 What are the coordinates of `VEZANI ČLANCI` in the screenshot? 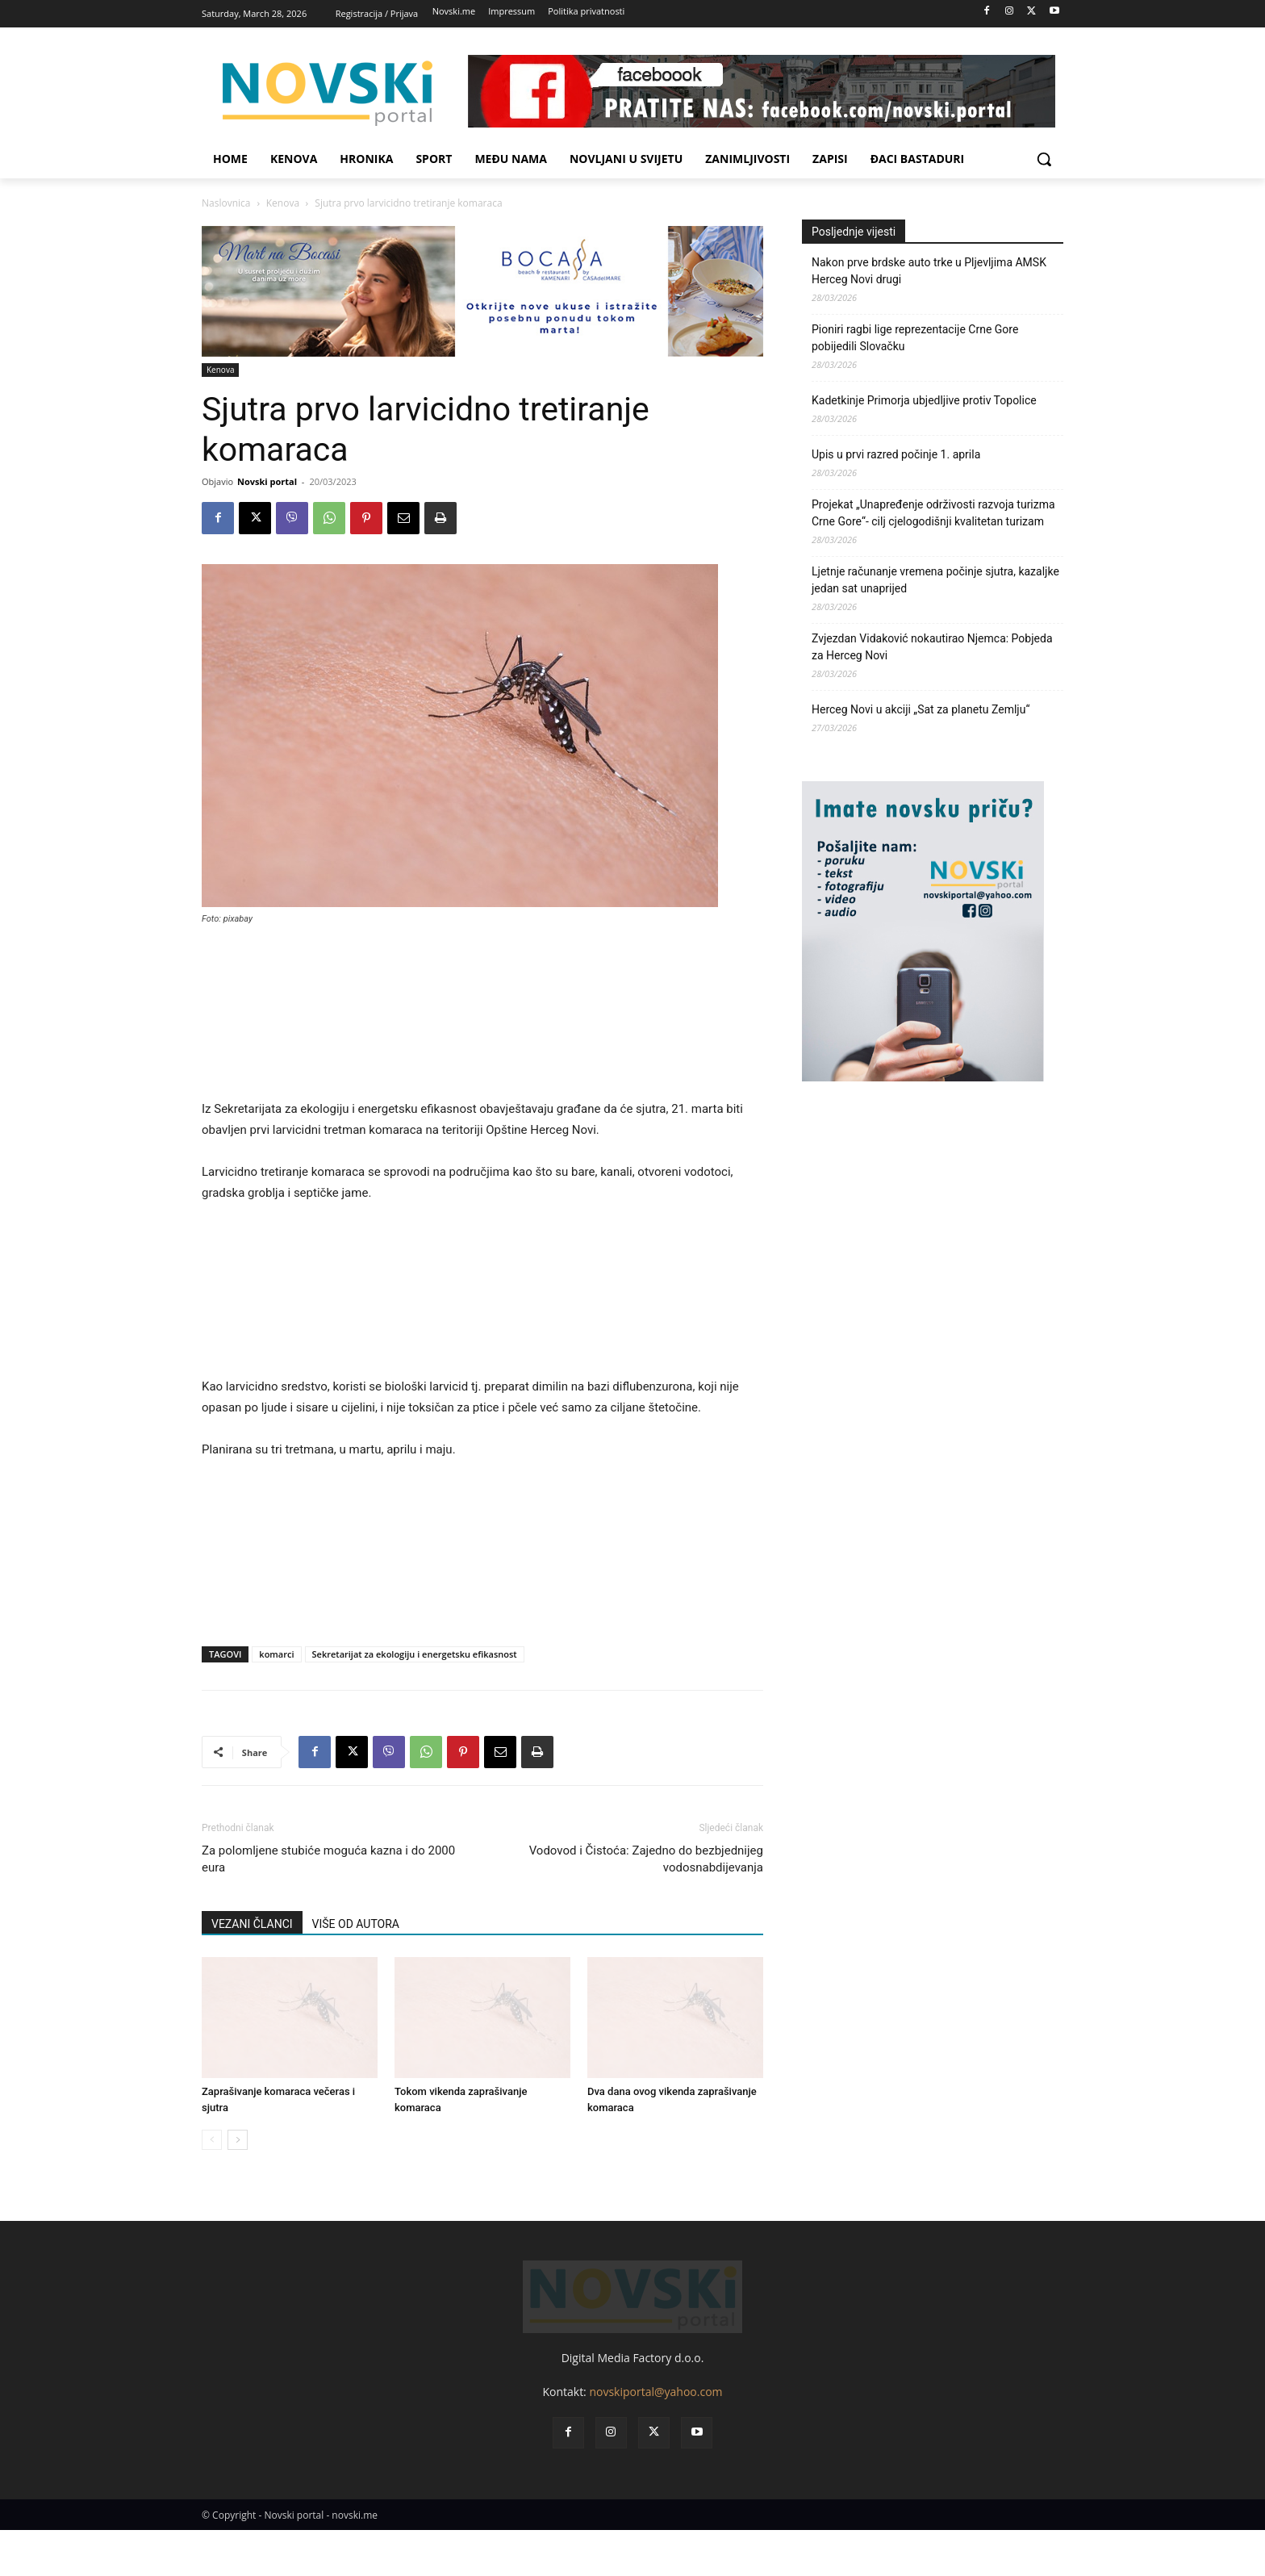 It's located at (252, 1923).